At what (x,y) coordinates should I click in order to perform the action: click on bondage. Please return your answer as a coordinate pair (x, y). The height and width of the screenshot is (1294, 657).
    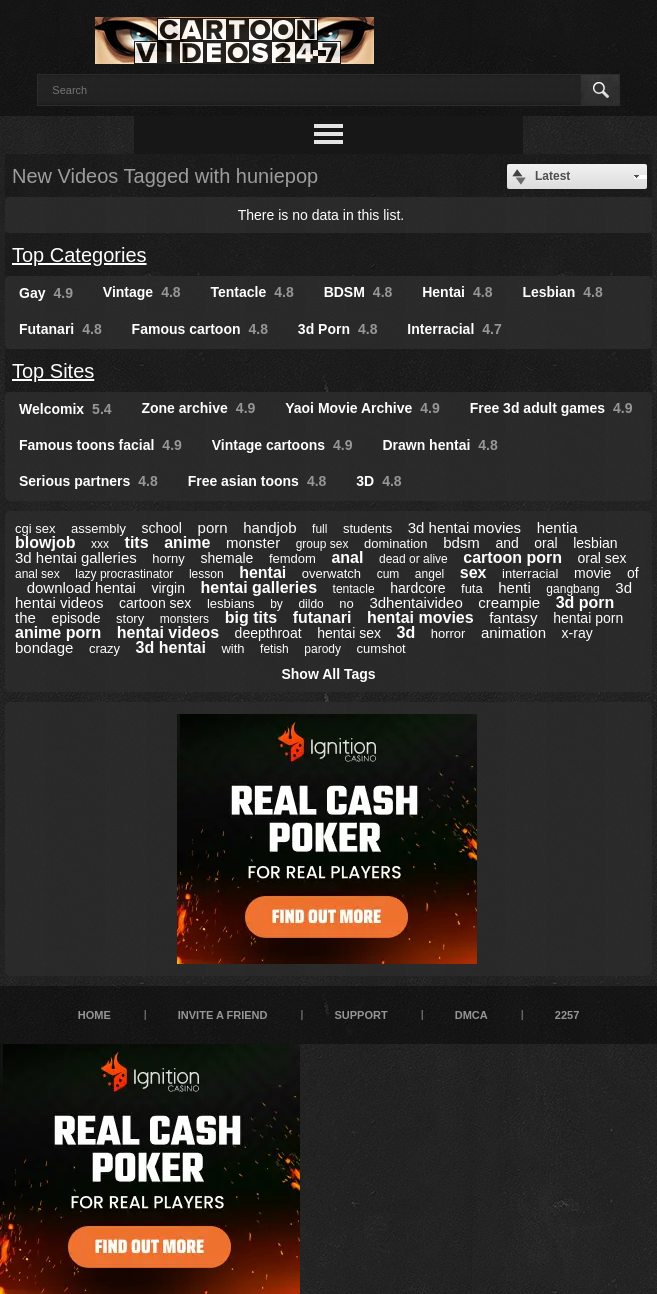
    Looking at the image, I should click on (44, 647).